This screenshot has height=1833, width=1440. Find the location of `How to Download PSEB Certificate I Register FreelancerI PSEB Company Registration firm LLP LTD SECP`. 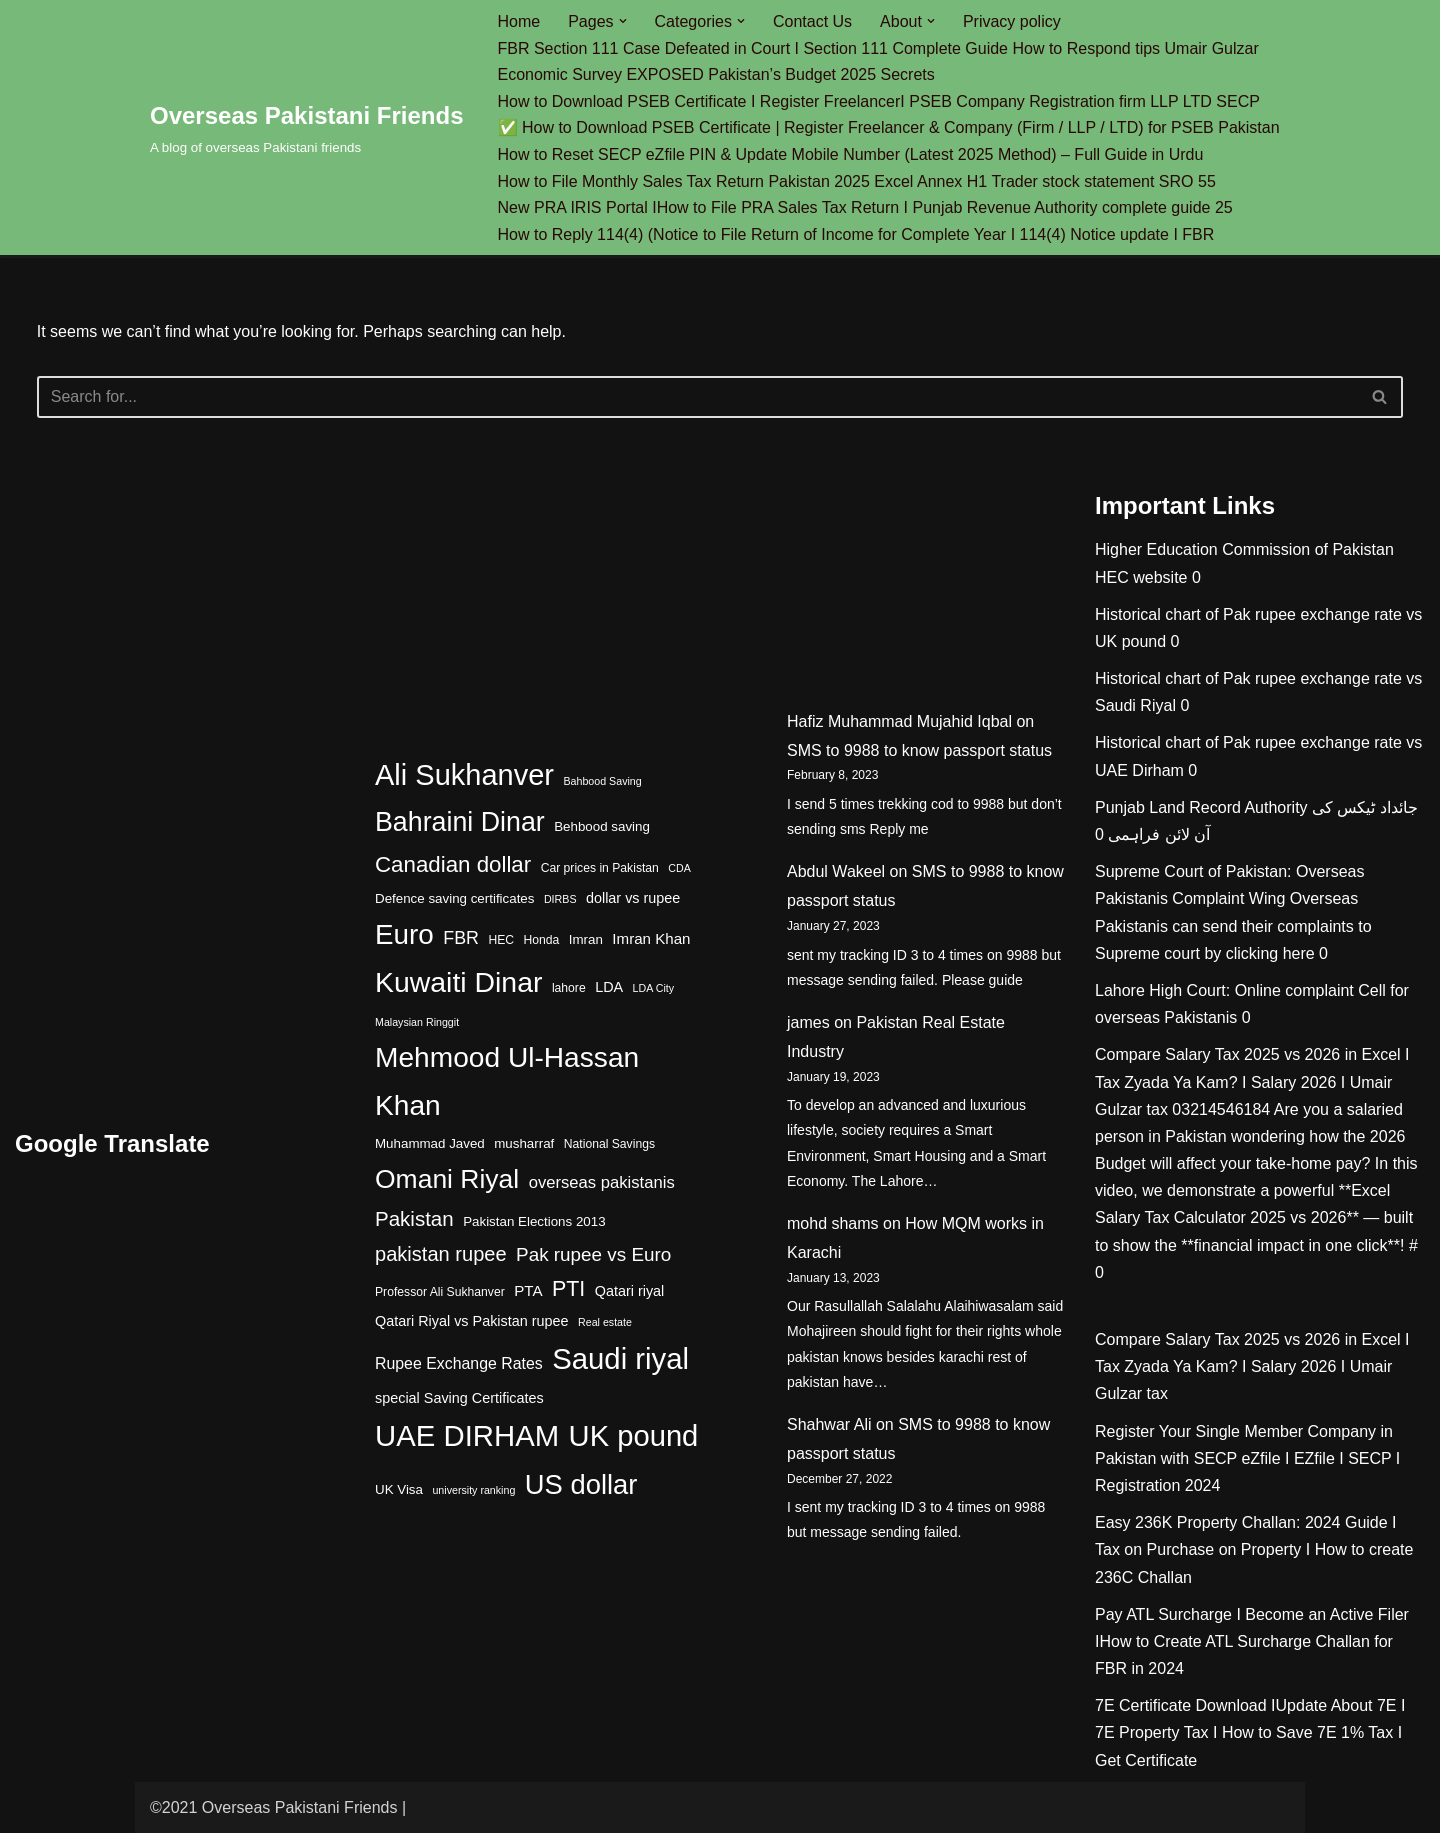

How to Download PSEB Certificate I Register FreelancerI PSEB Company Registration firm LLP LTD SECP is located at coordinates (879, 101).